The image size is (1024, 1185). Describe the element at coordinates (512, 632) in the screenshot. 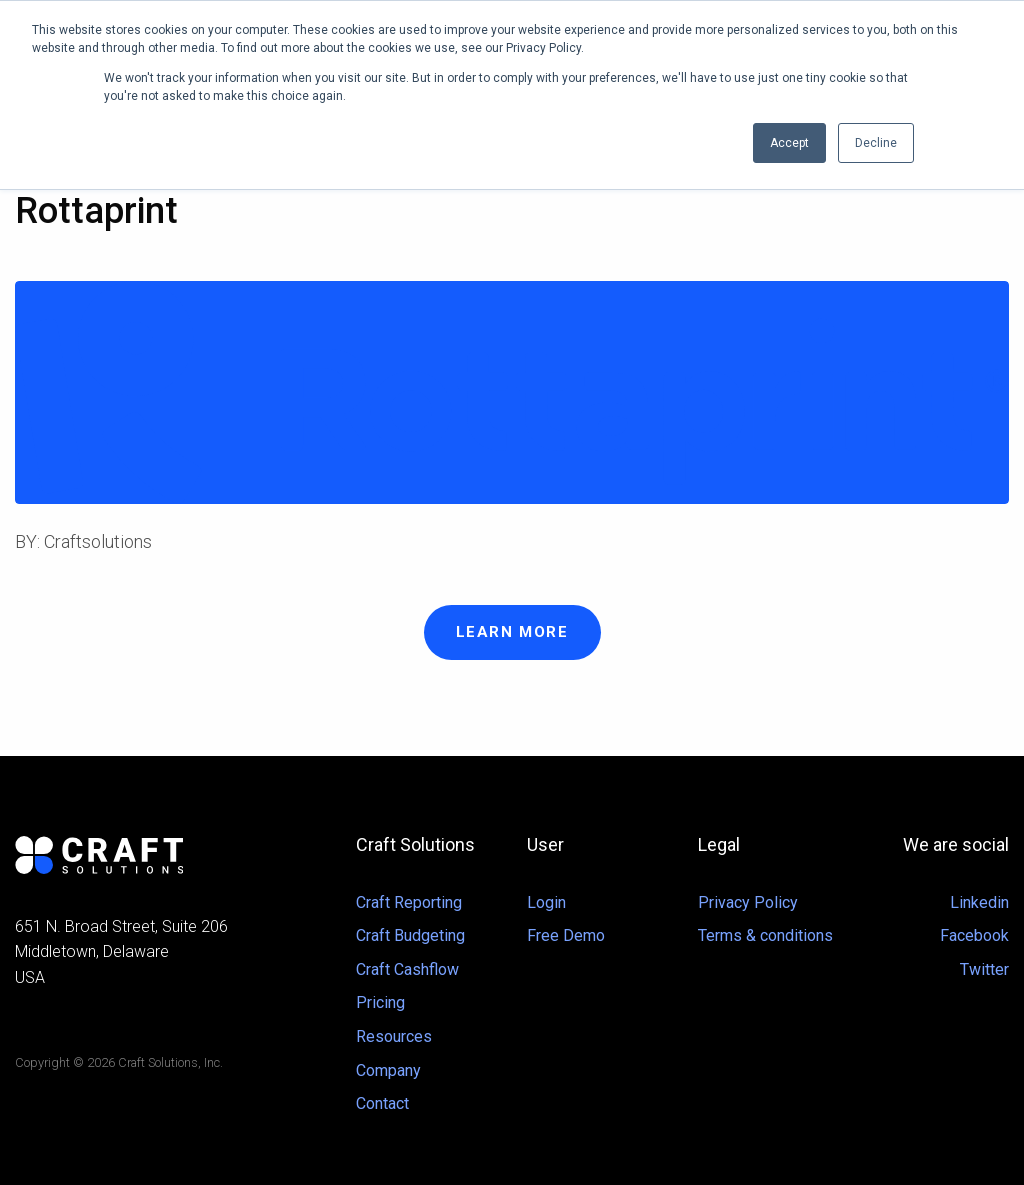

I see `Learn more` at that location.